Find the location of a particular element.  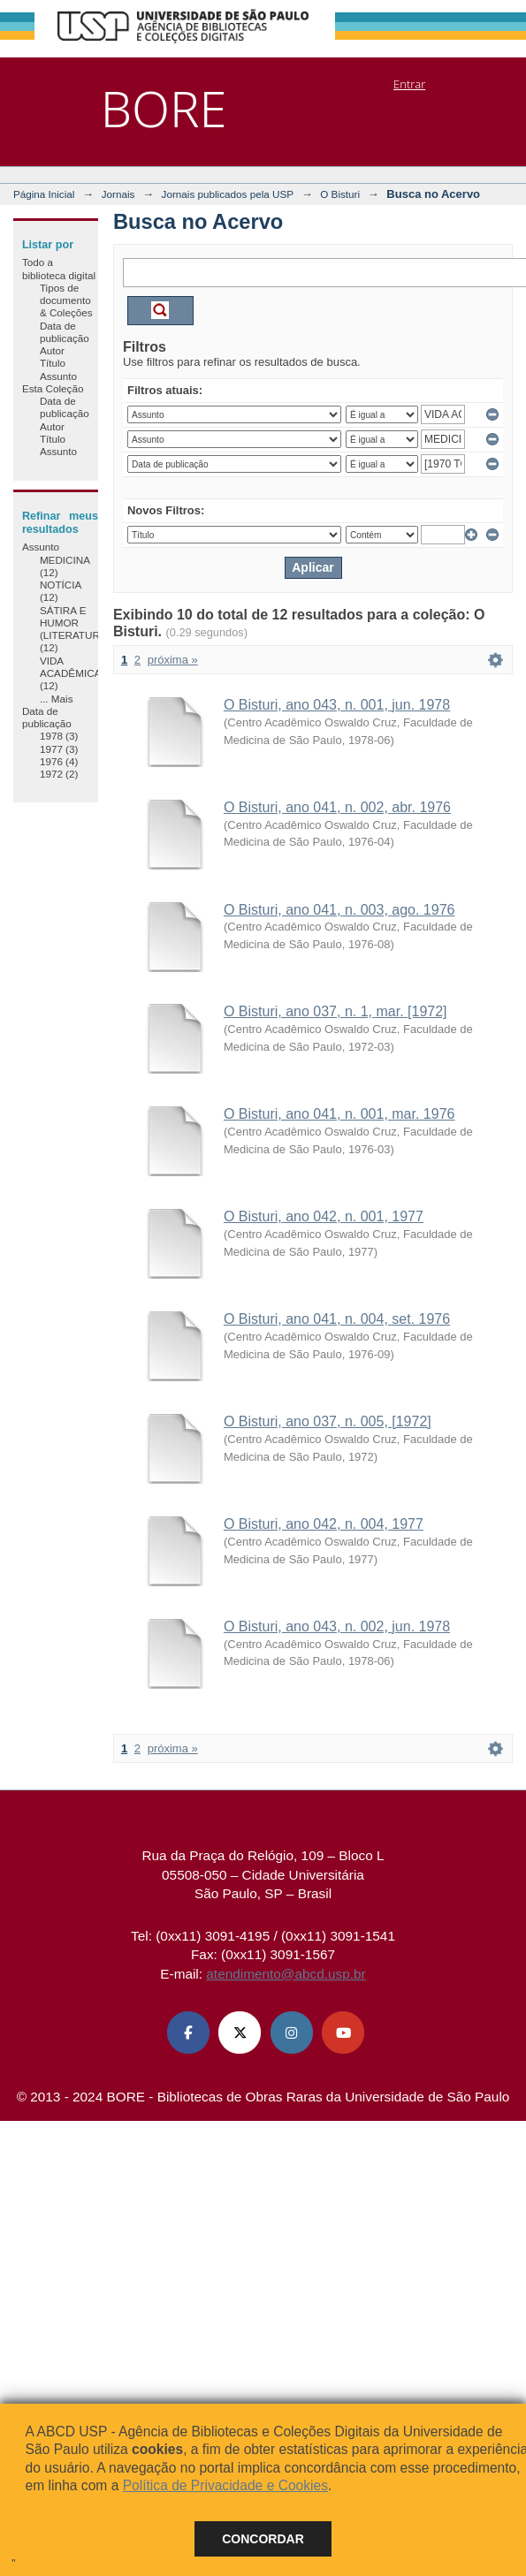

... Mais is located at coordinates (56, 698).